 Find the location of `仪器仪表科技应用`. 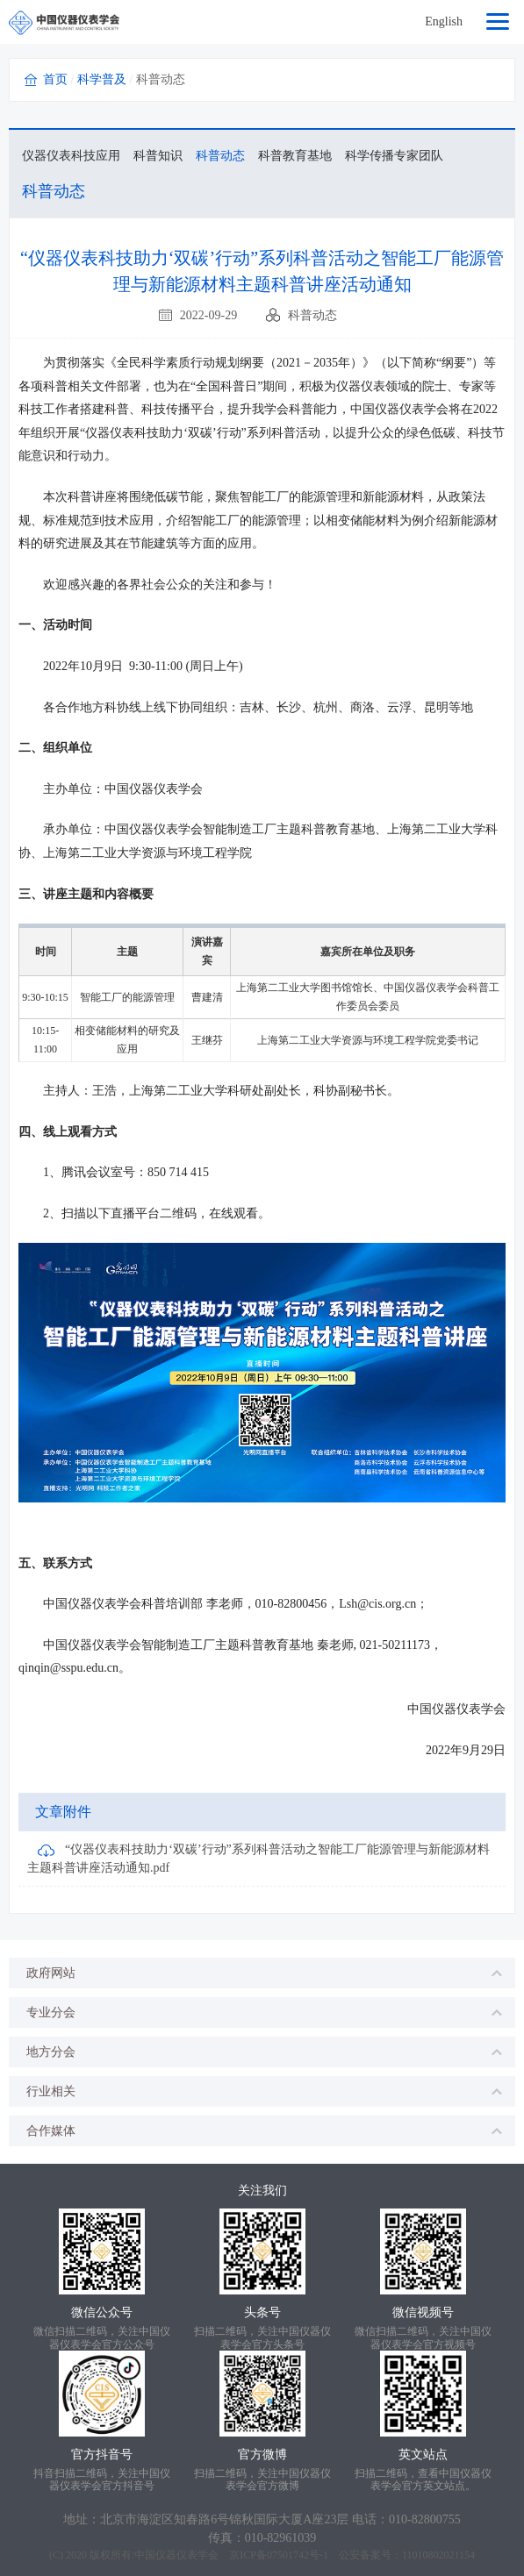

仪器仪表科技应用 is located at coordinates (71, 155).